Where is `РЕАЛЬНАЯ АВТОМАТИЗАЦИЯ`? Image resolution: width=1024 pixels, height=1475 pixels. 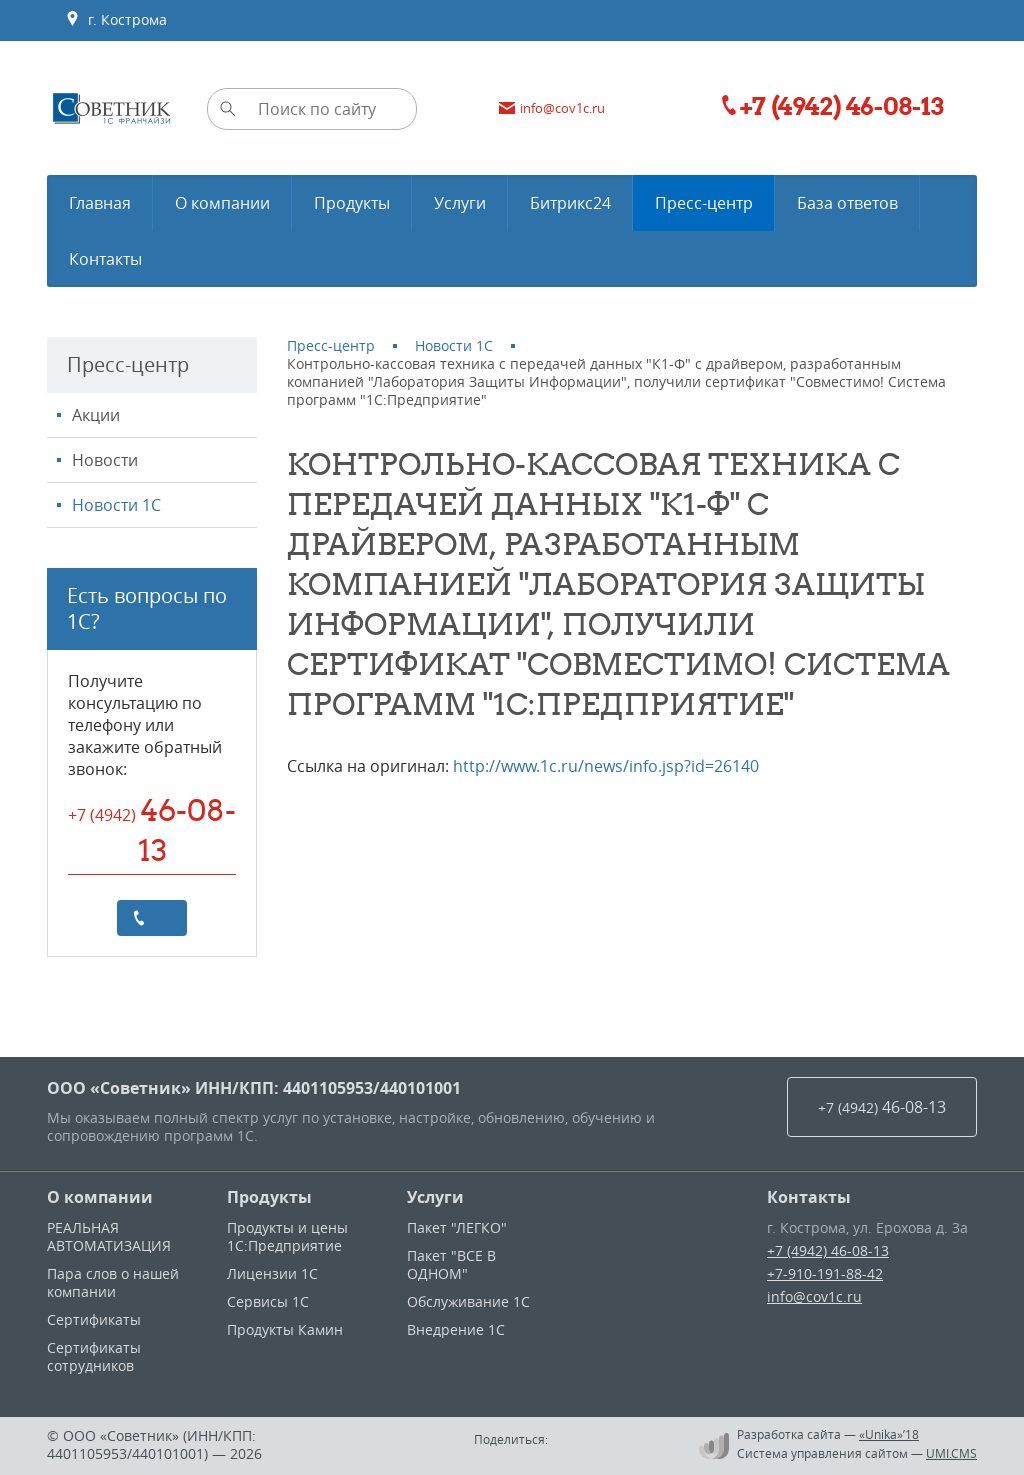
РЕАЛЬНАЯ АВТОМАТИЗАЦИЯ is located at coordinates (109, 1236).